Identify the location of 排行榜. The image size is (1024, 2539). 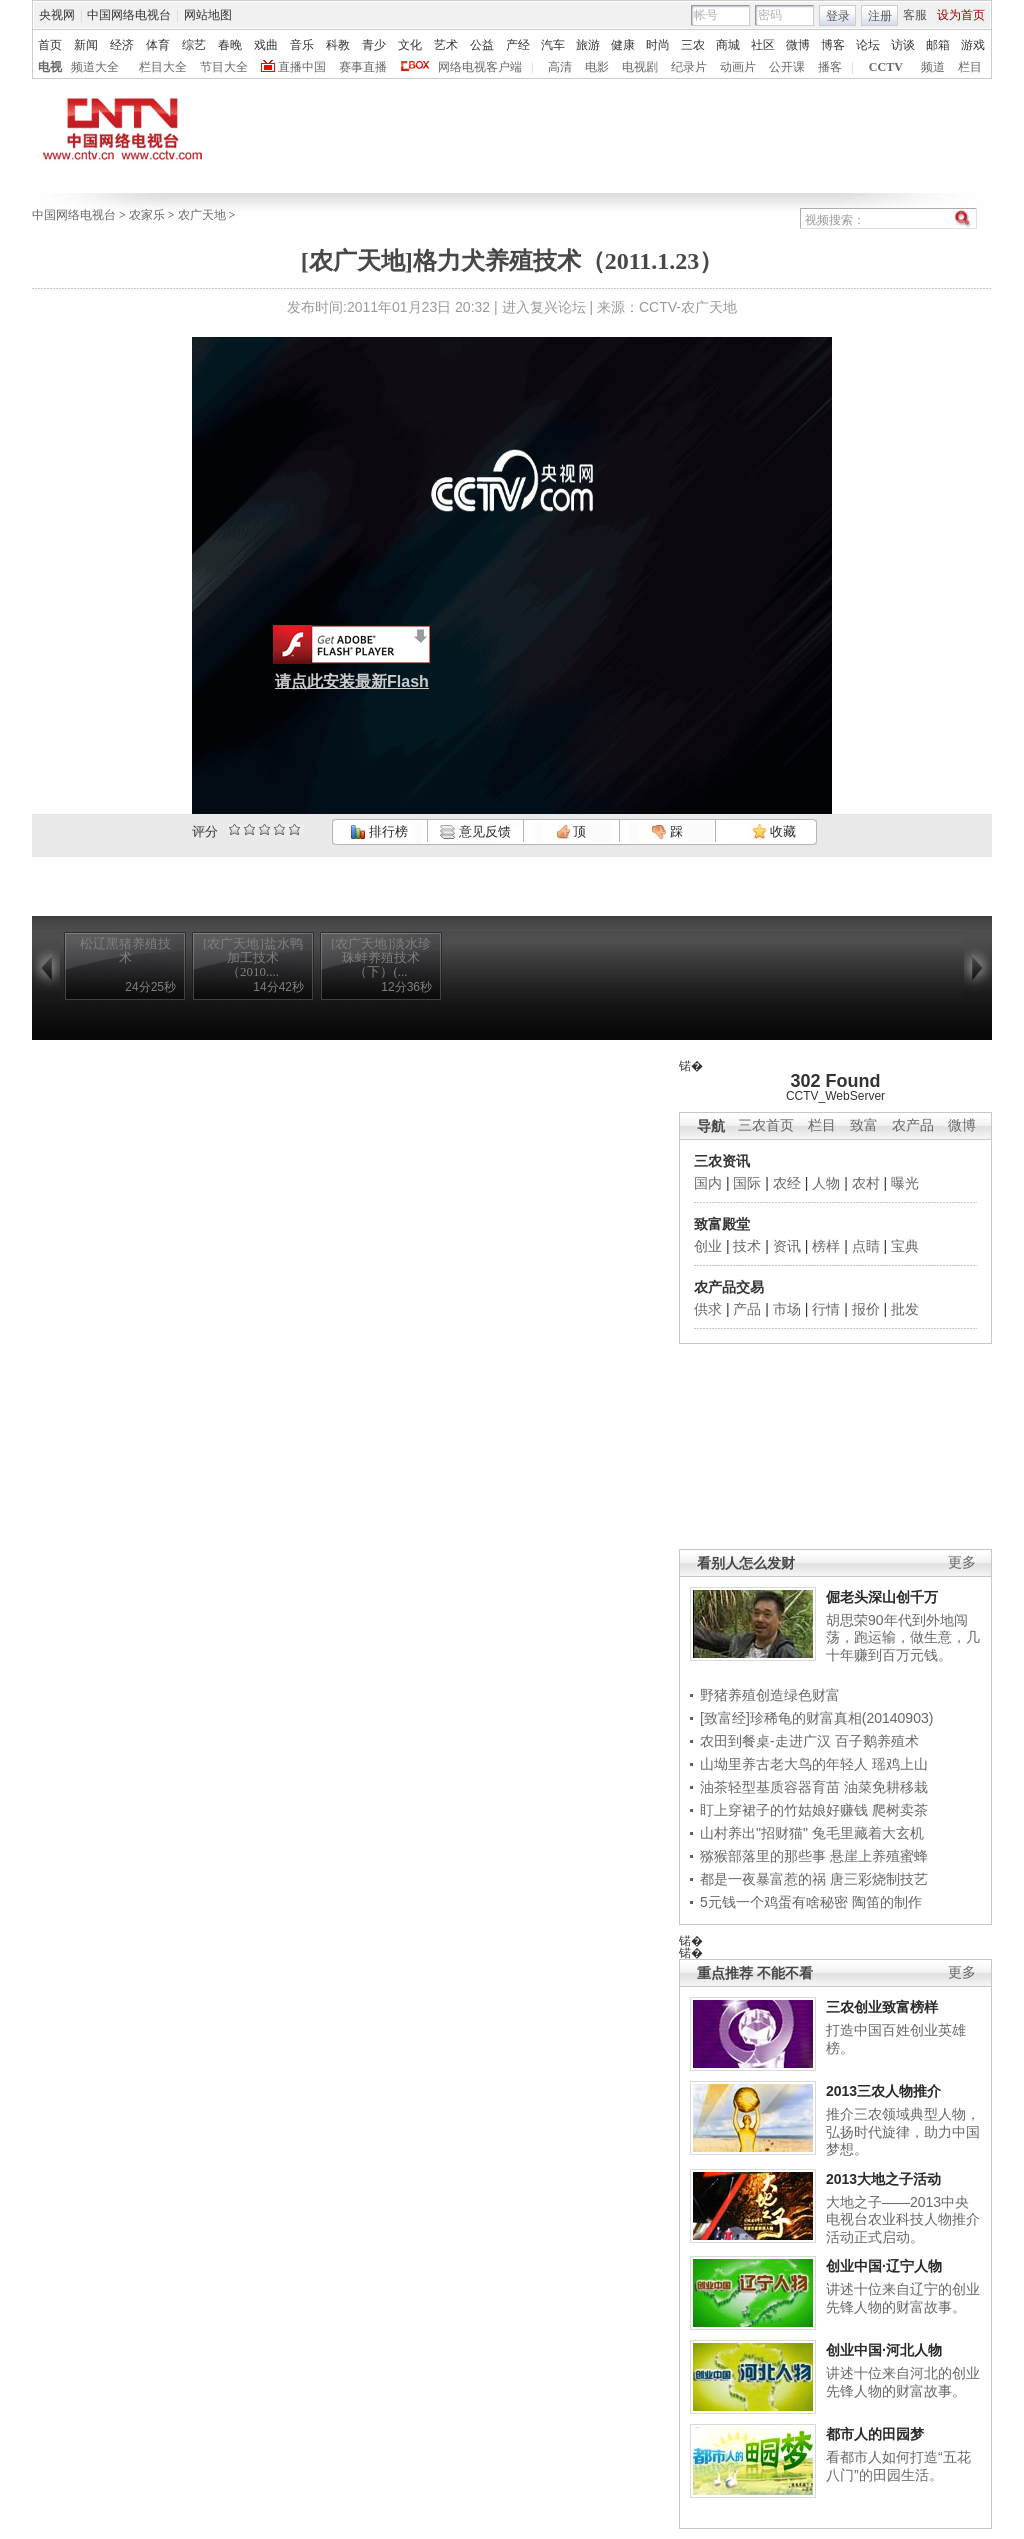
(379, 831).